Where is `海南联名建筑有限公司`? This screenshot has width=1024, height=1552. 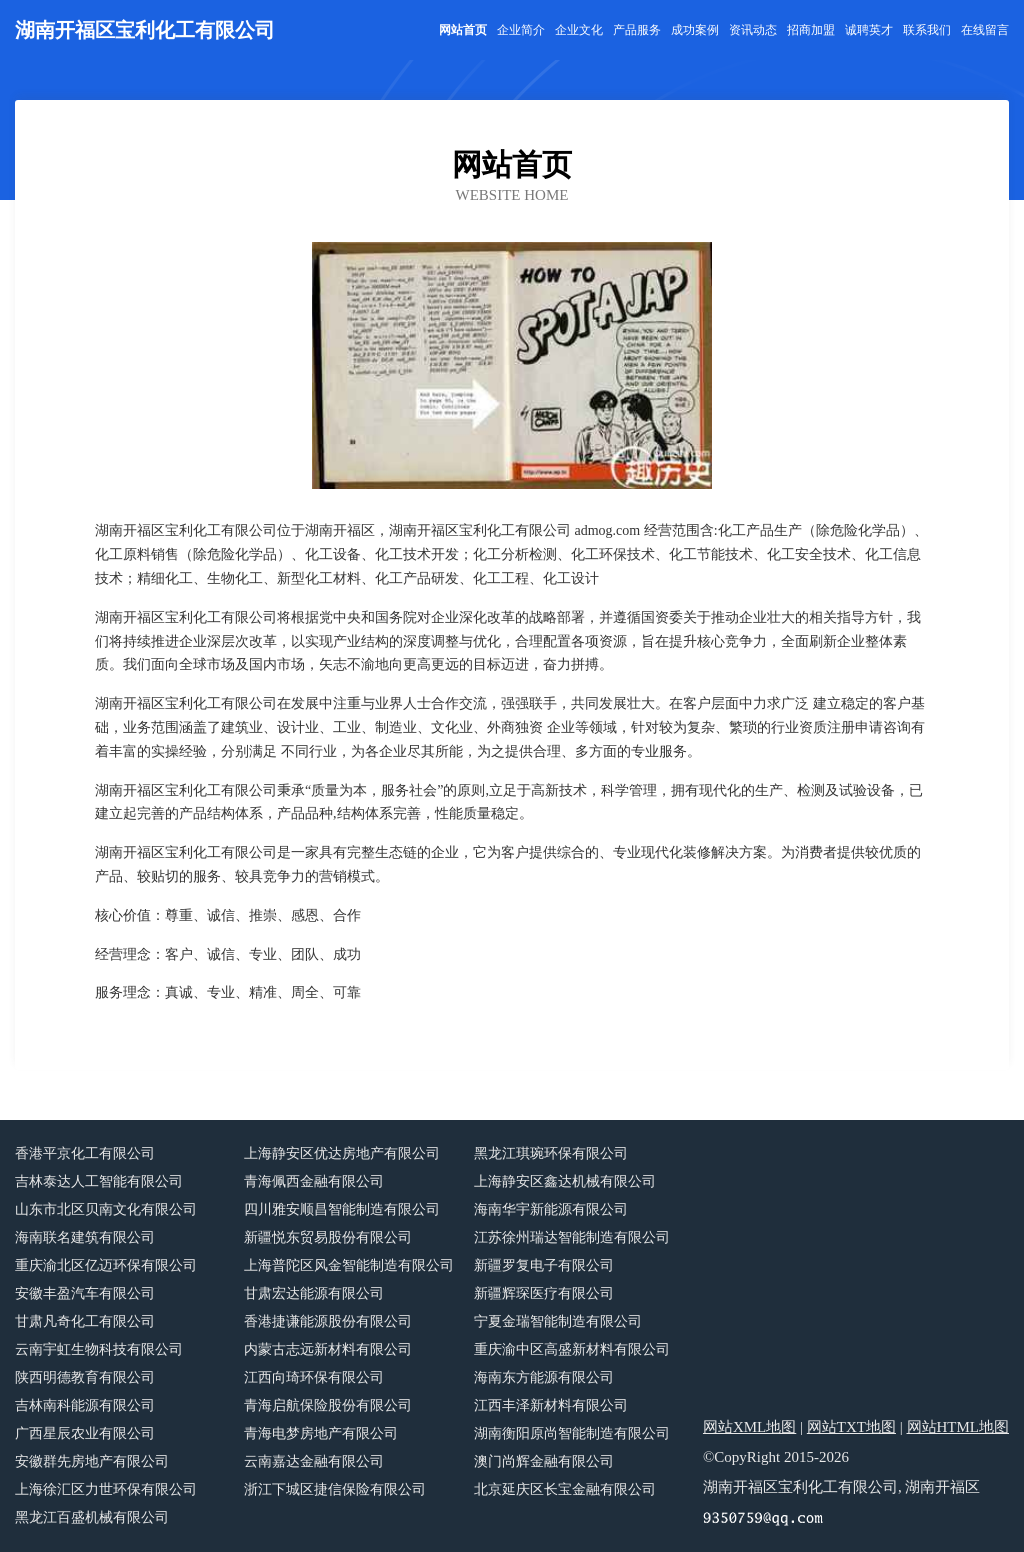
海南联名建筑有限公司 is located at coordinates (85, 1237).